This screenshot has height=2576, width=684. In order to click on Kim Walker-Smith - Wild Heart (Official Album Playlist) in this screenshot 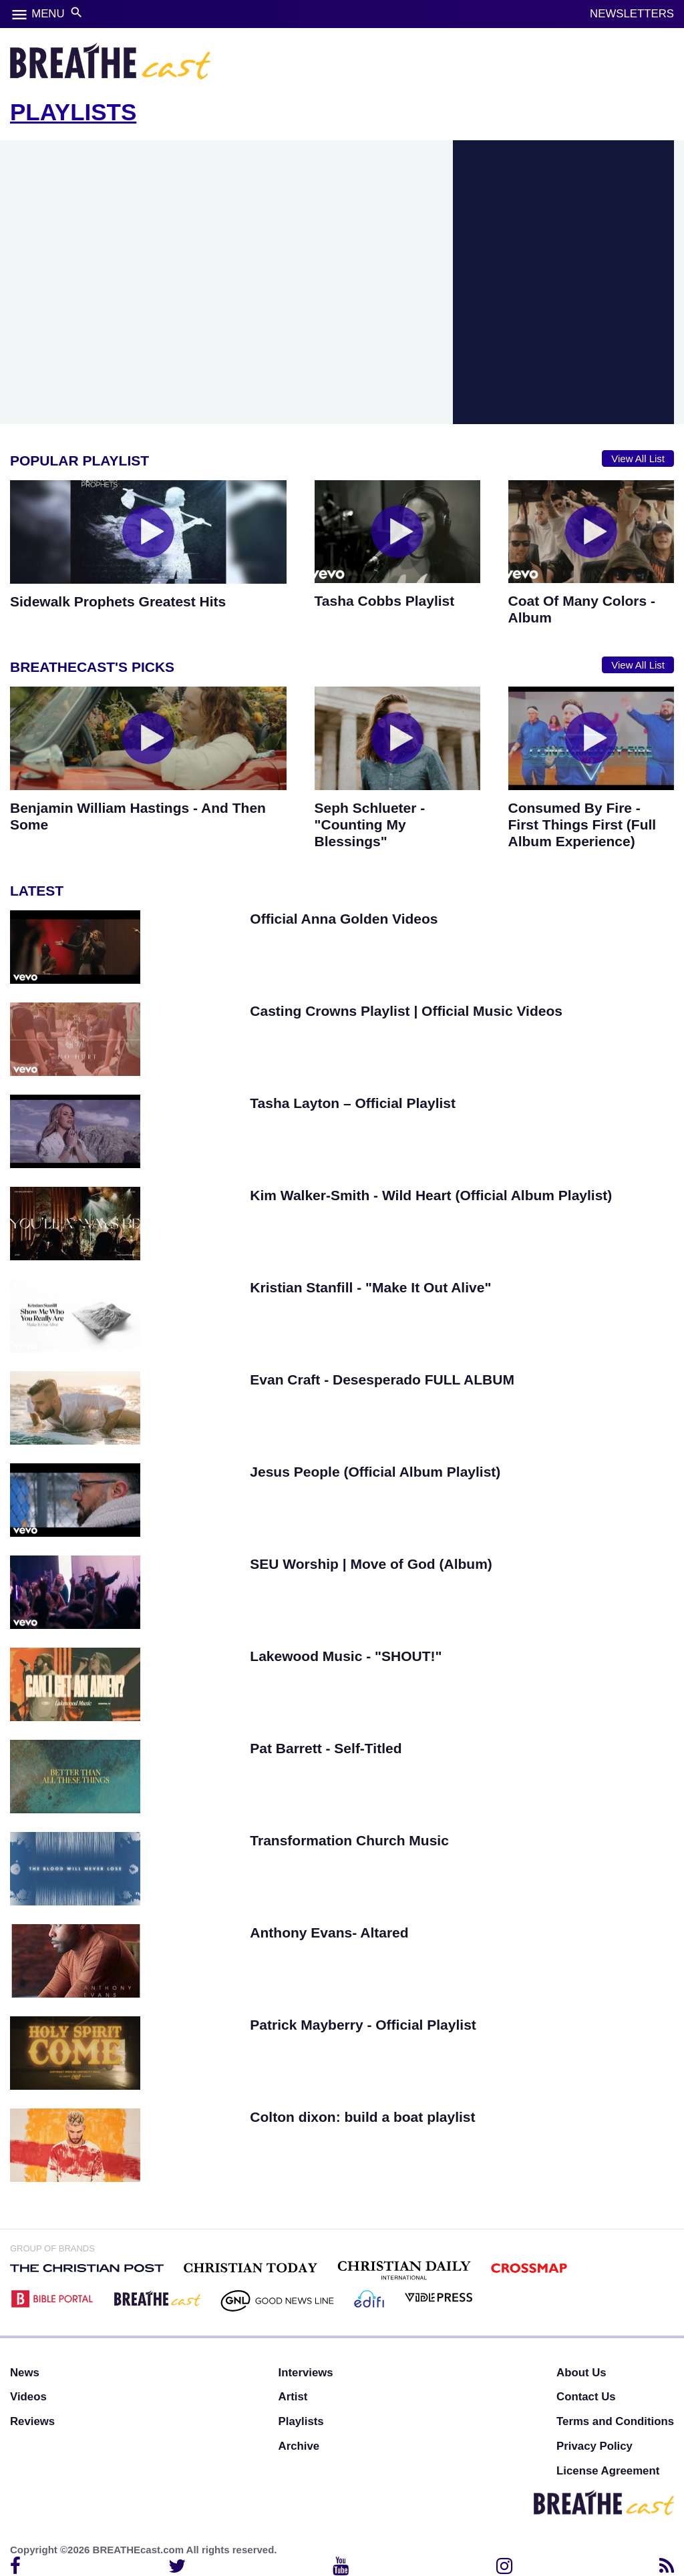, I will do `click(431, 1195)`.